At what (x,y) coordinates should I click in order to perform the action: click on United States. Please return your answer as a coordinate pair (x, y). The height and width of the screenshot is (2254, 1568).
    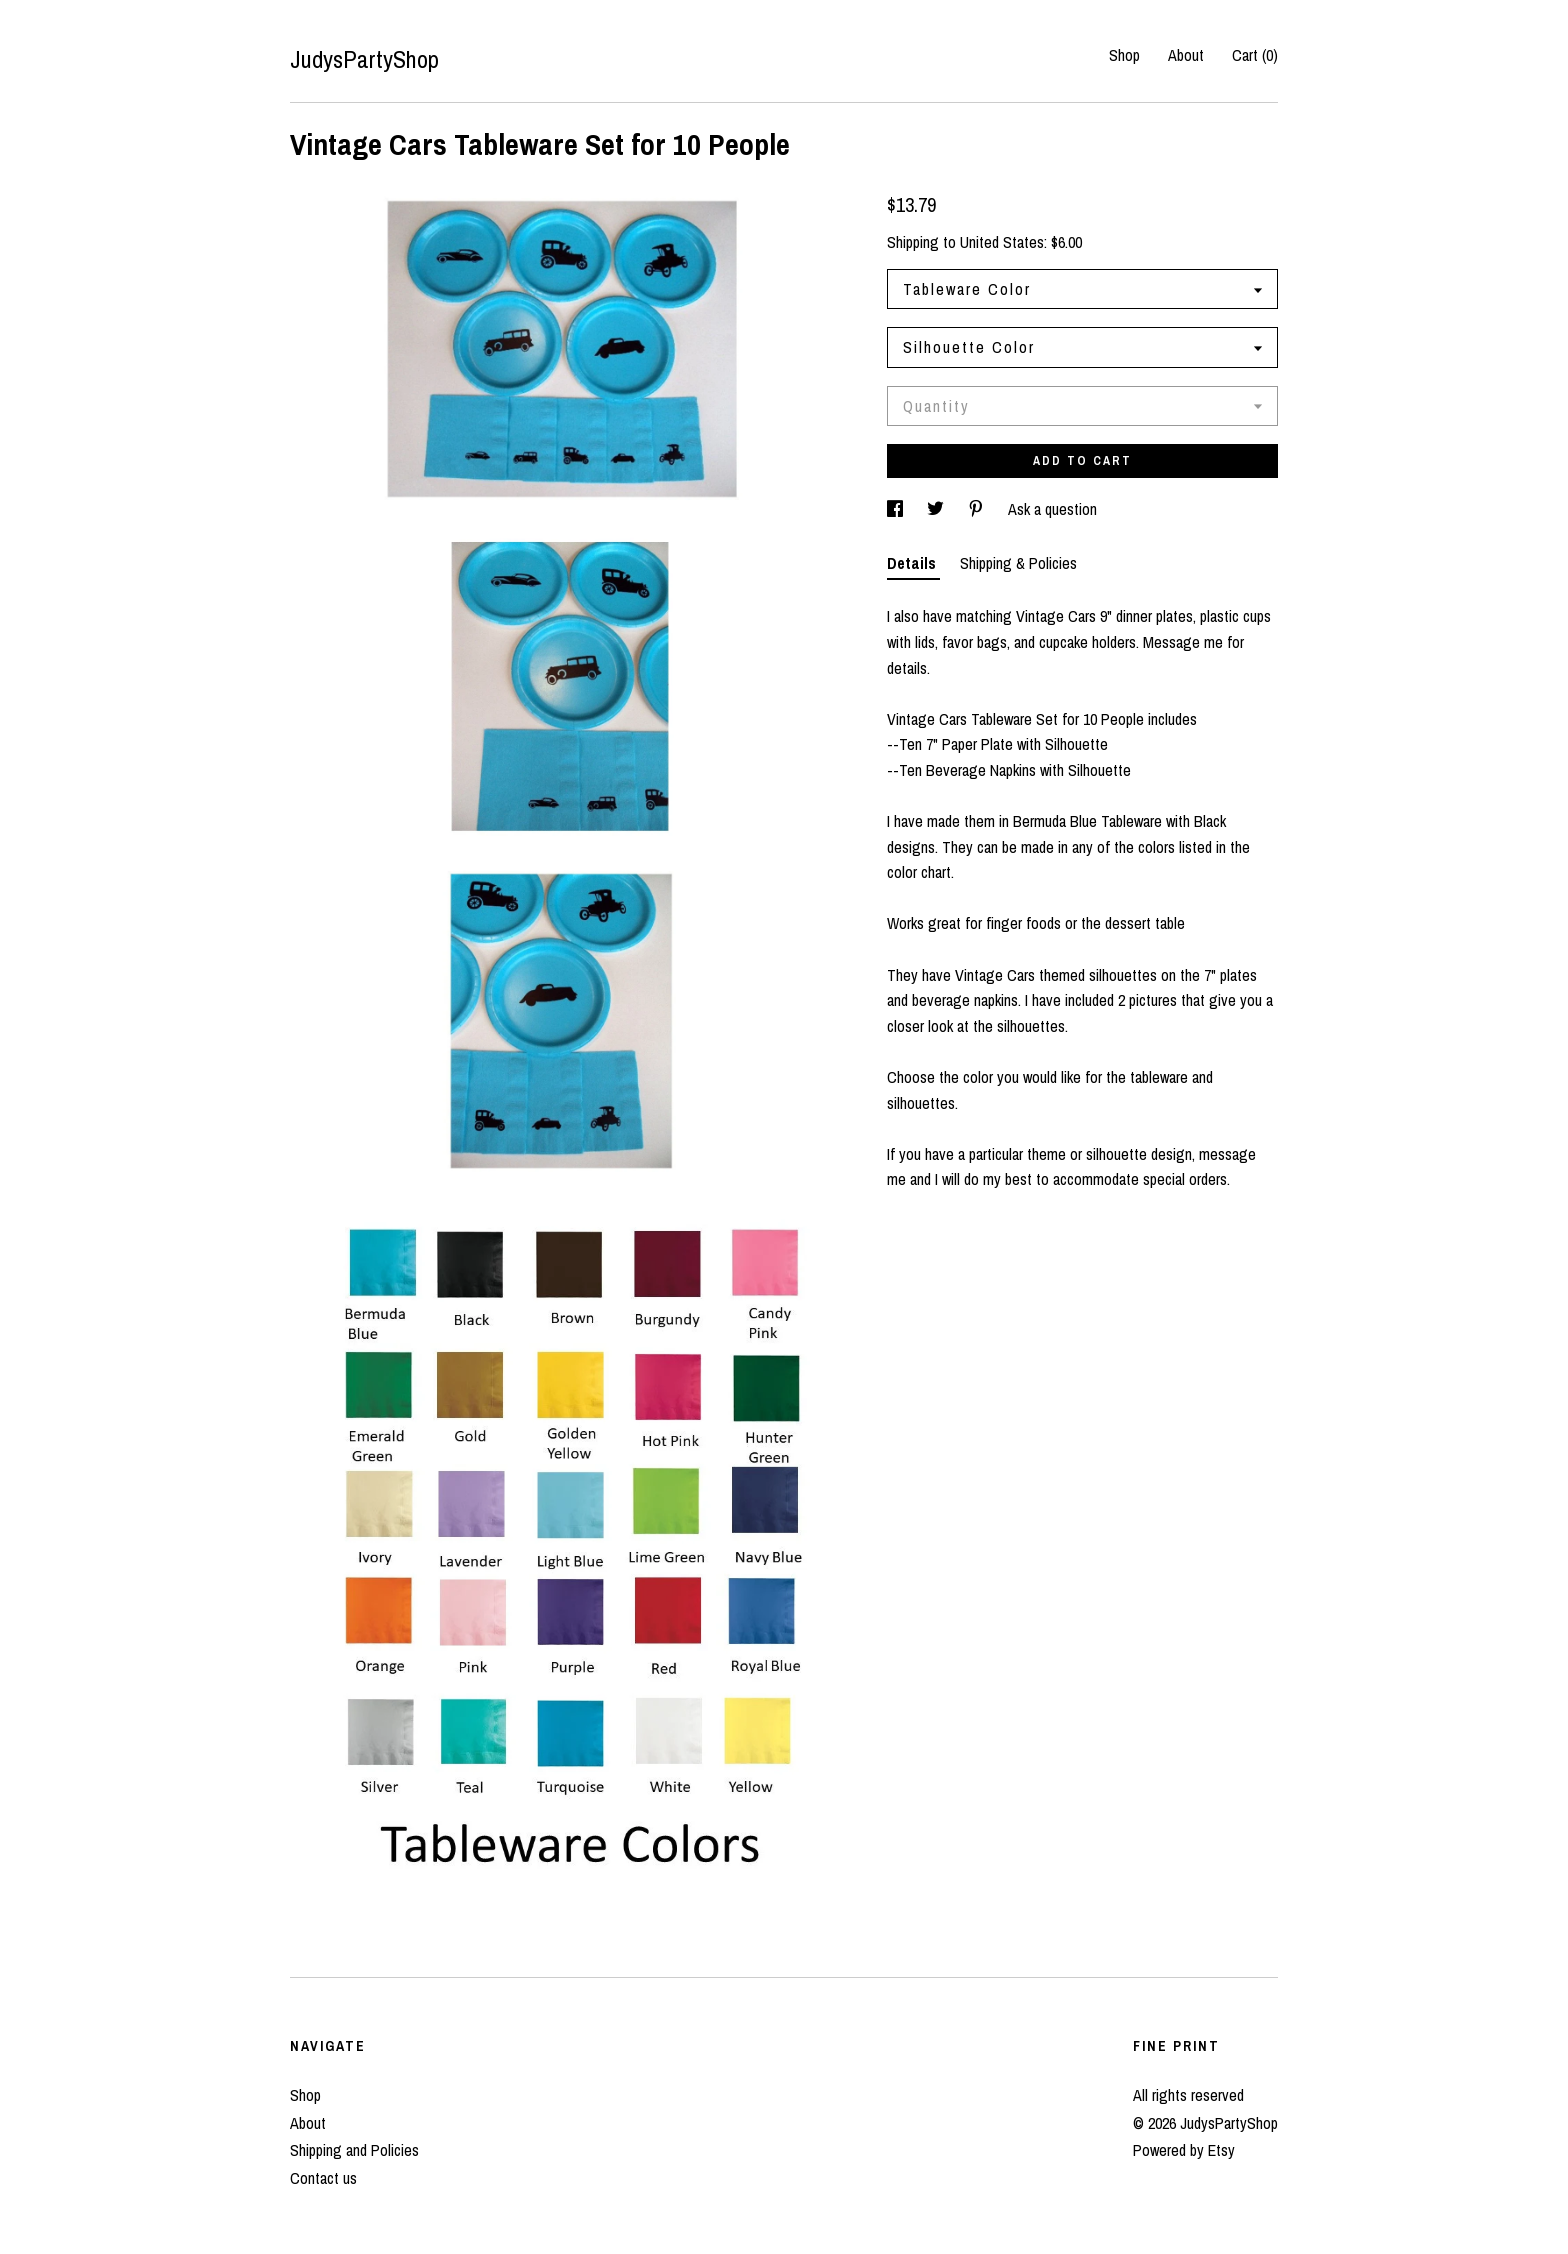
    Looking at the image, I should click on (1002, 242).